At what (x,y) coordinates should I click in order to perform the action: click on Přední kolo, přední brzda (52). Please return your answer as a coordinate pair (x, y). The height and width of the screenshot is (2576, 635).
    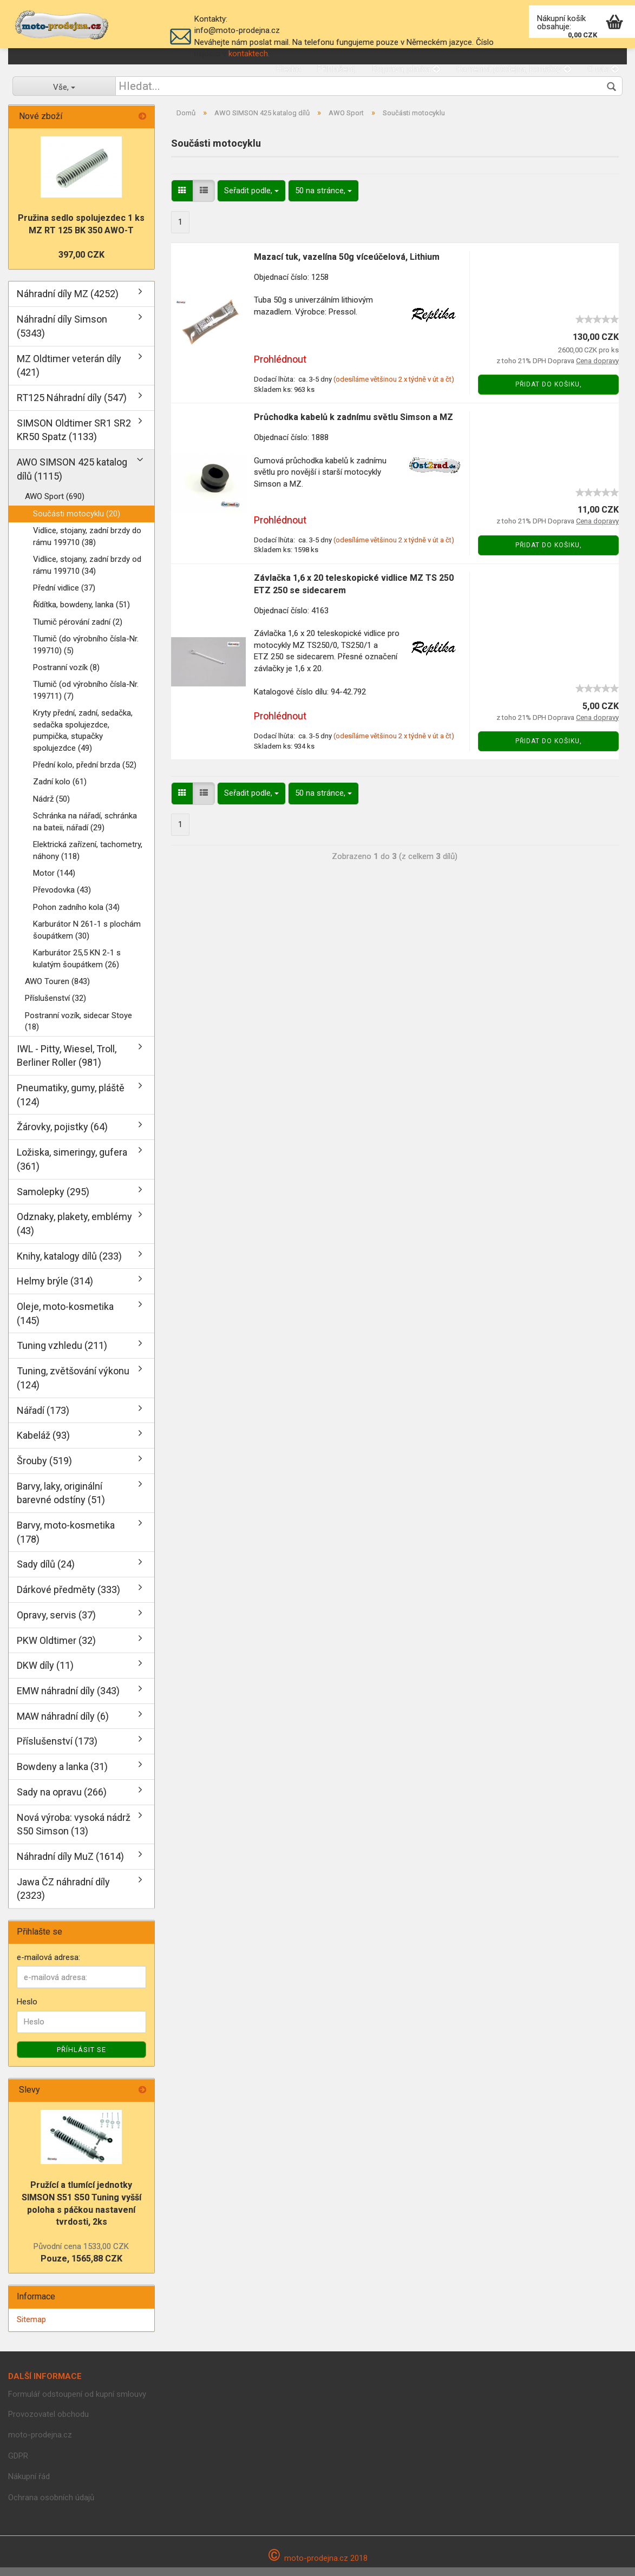
    Looking at the image, I should click on (84, 773).